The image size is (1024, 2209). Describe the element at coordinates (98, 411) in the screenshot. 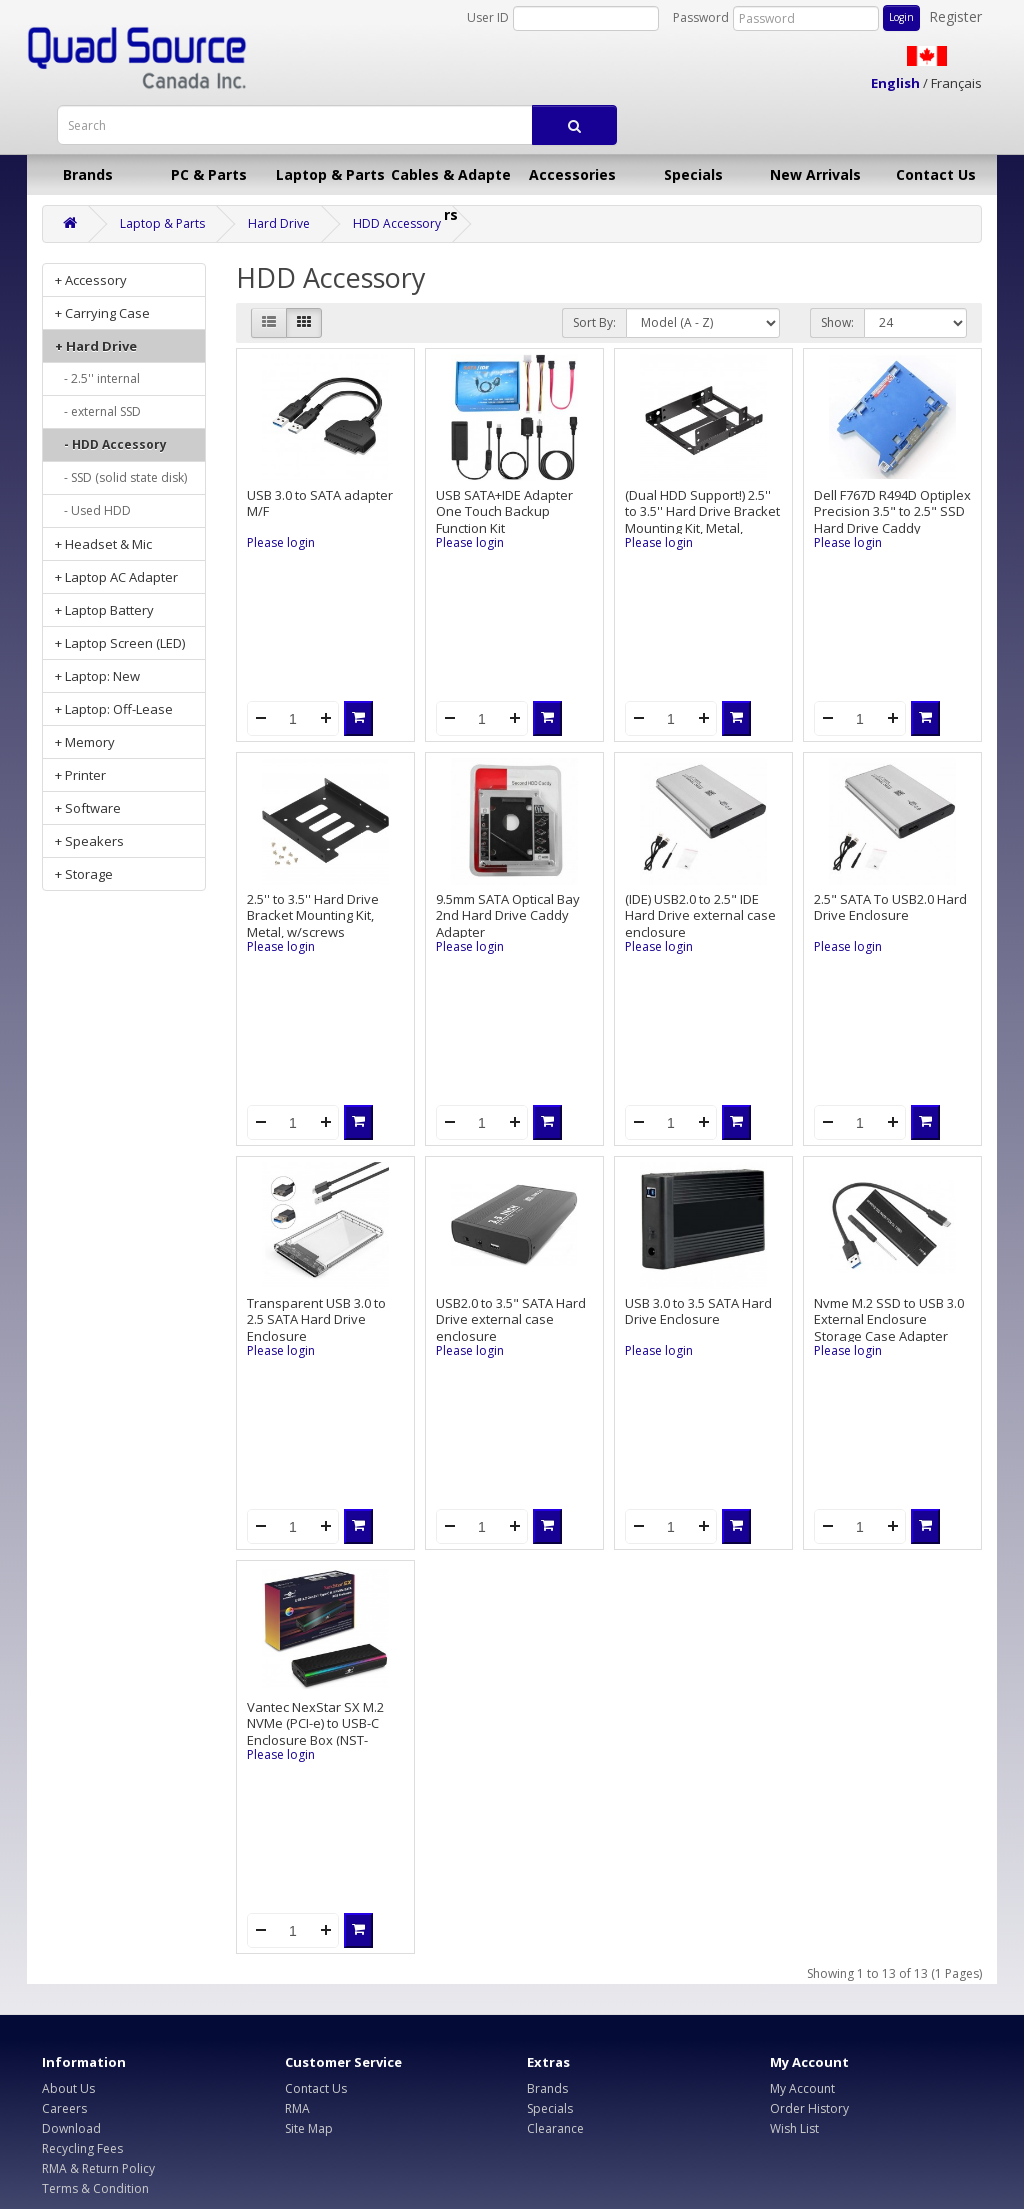

I see `- external SSD` at that location.